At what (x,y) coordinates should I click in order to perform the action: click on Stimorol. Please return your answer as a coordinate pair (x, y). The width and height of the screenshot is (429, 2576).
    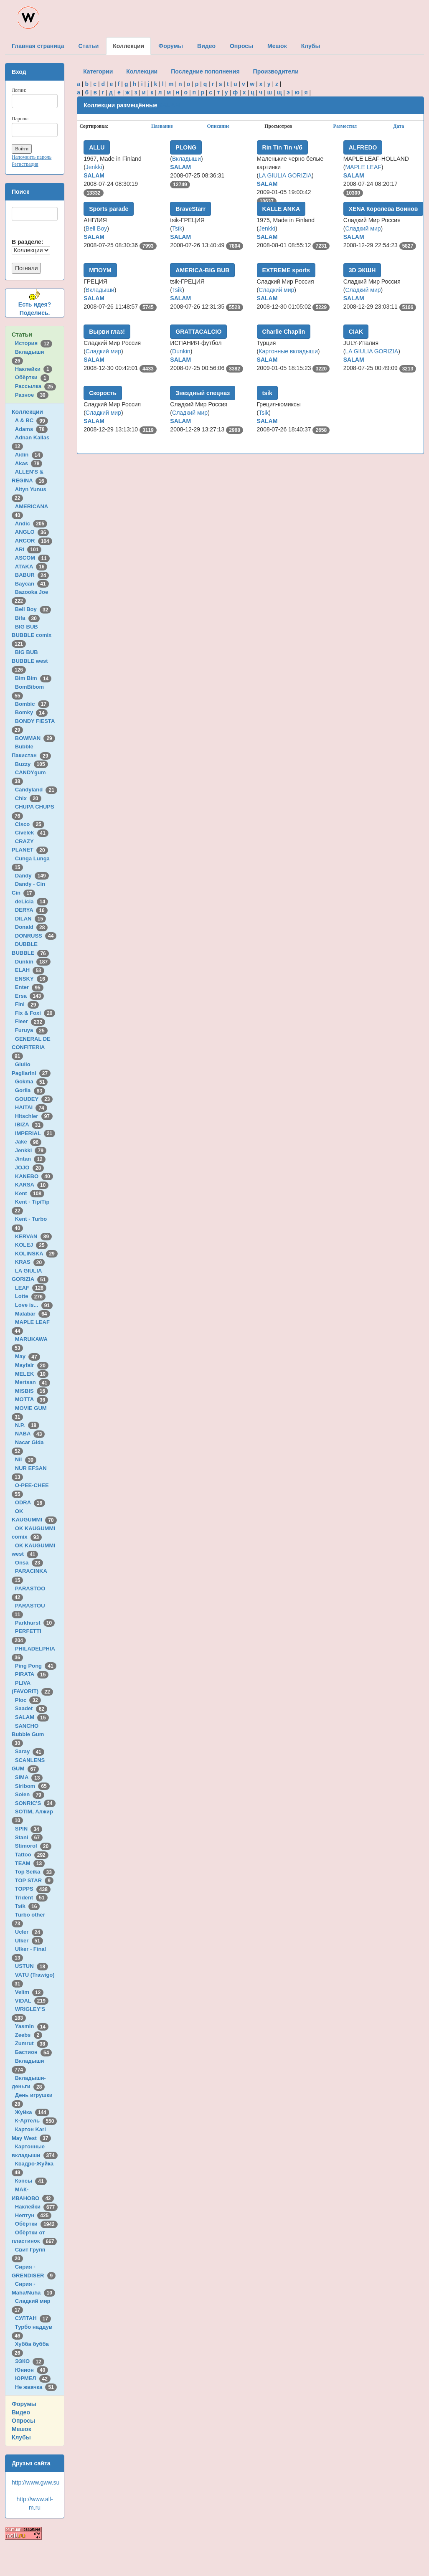
    Looking at the image, I should click on (33, 1846).